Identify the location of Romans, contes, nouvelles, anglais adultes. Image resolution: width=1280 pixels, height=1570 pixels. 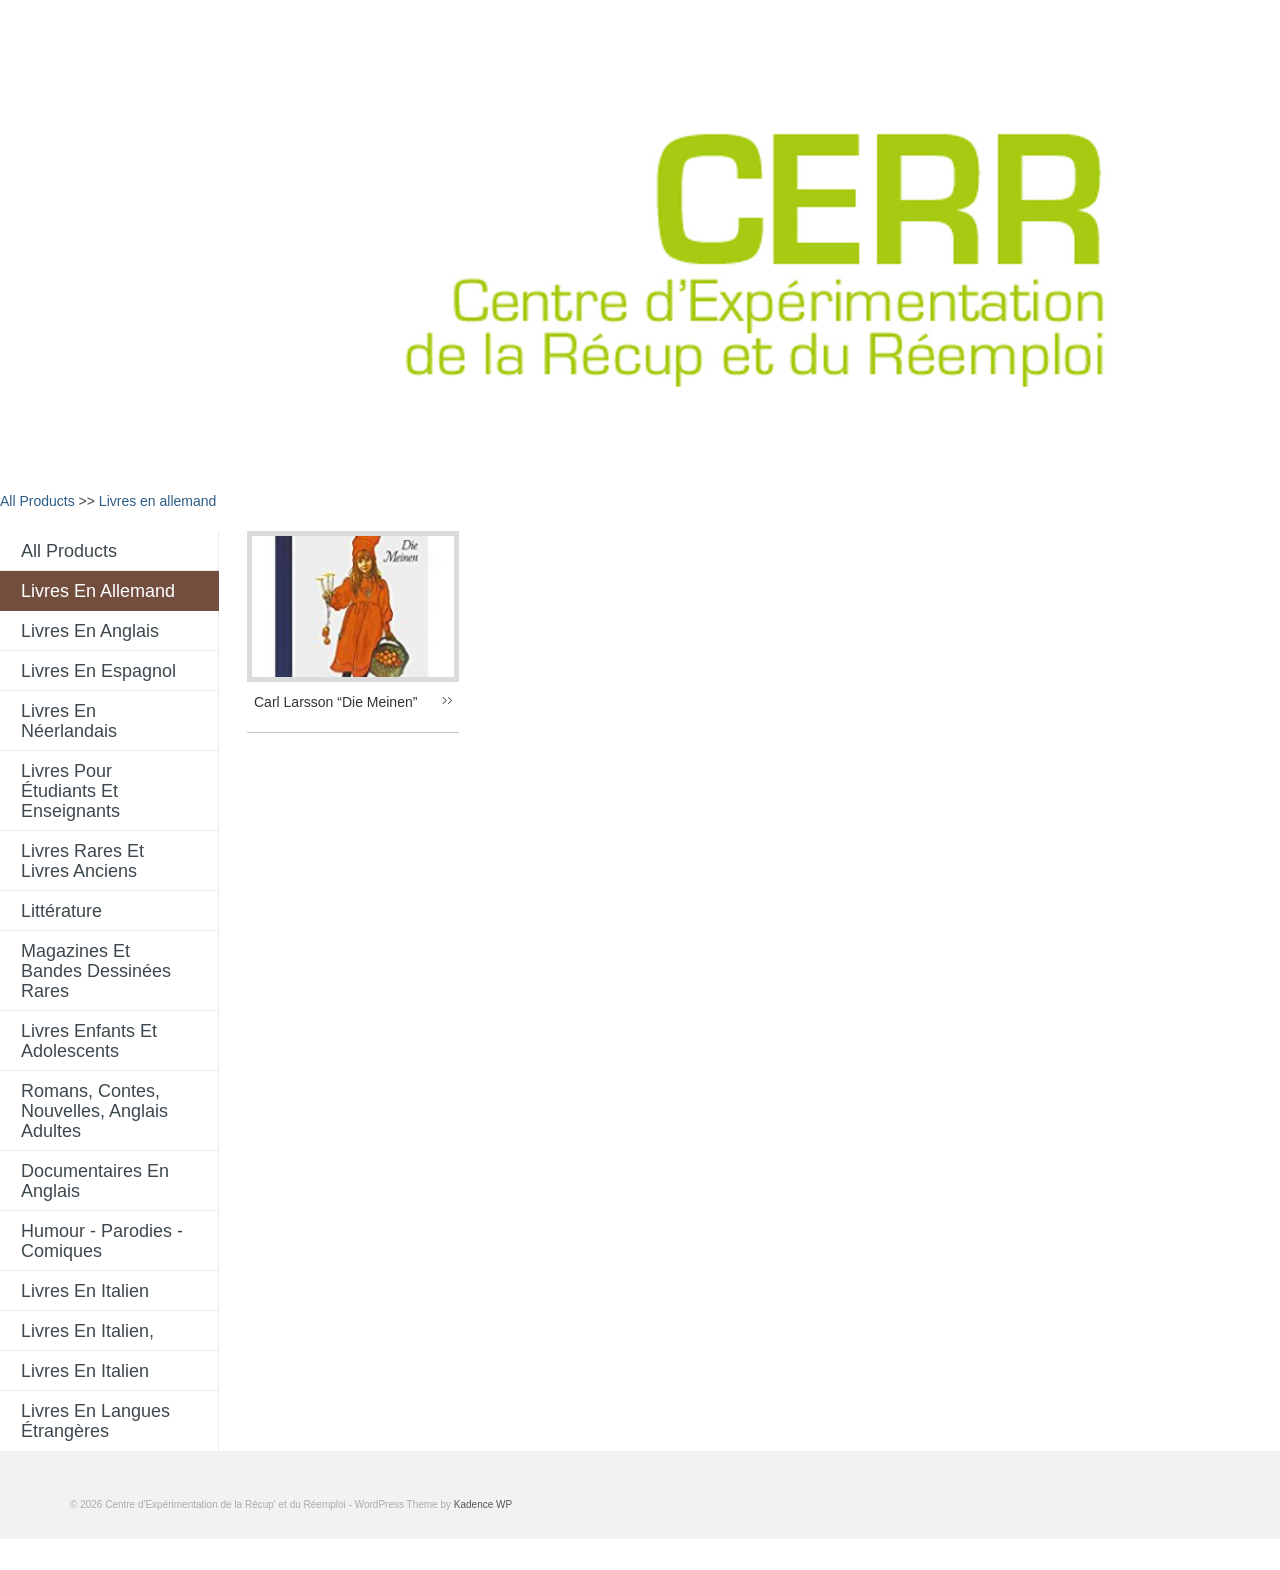
(94, 1111).